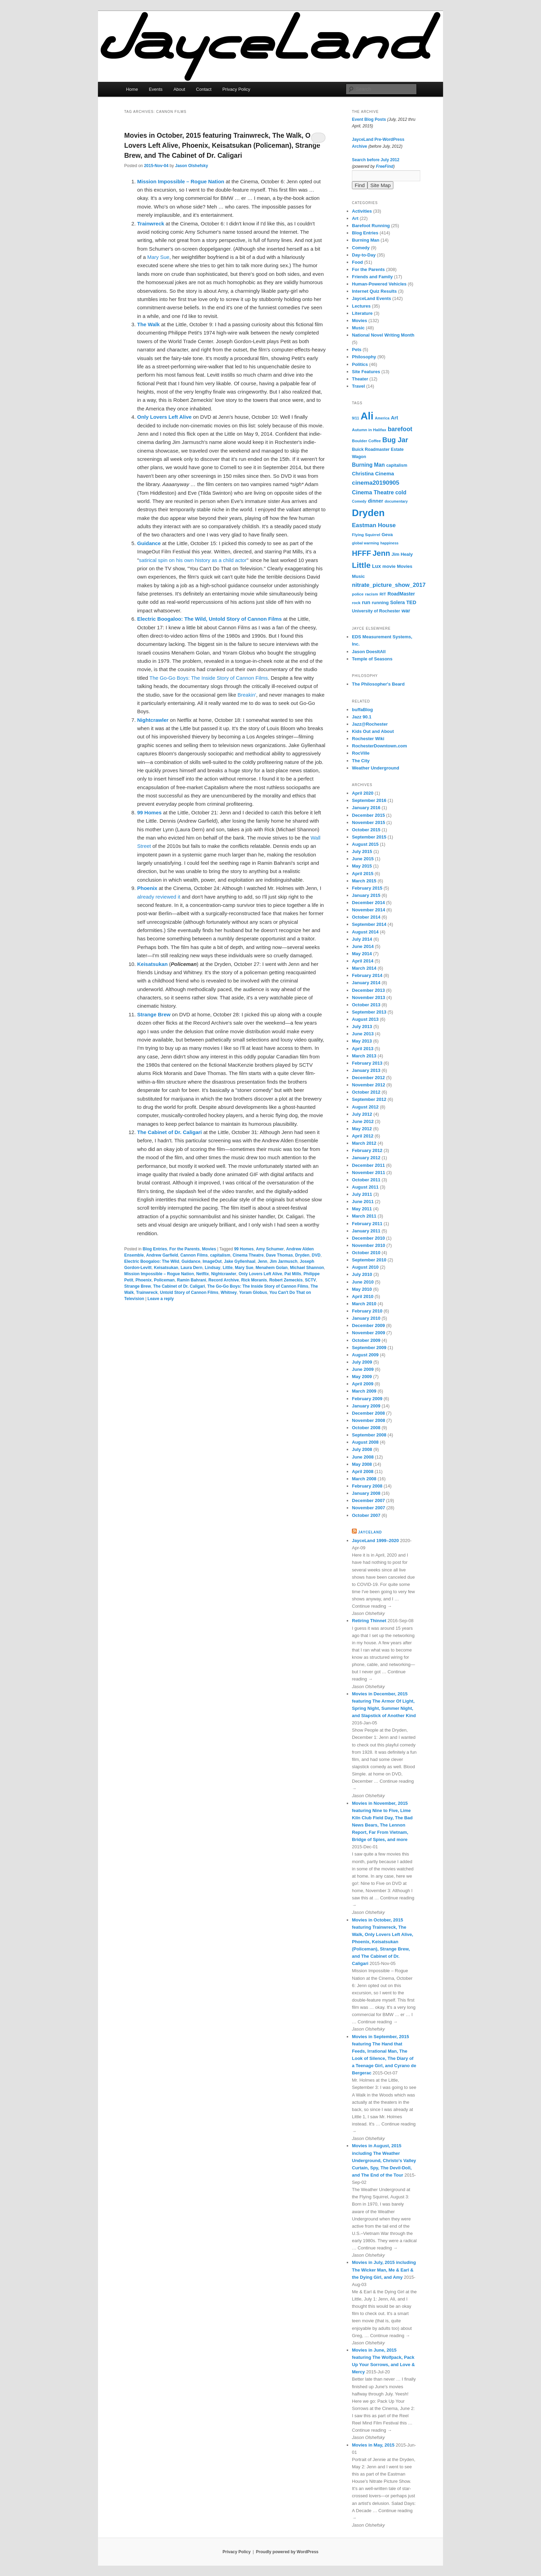  What do you see at coordinates (369, 800) in the screenshot?
I see `September 2016` at bounding box center [369, 800].